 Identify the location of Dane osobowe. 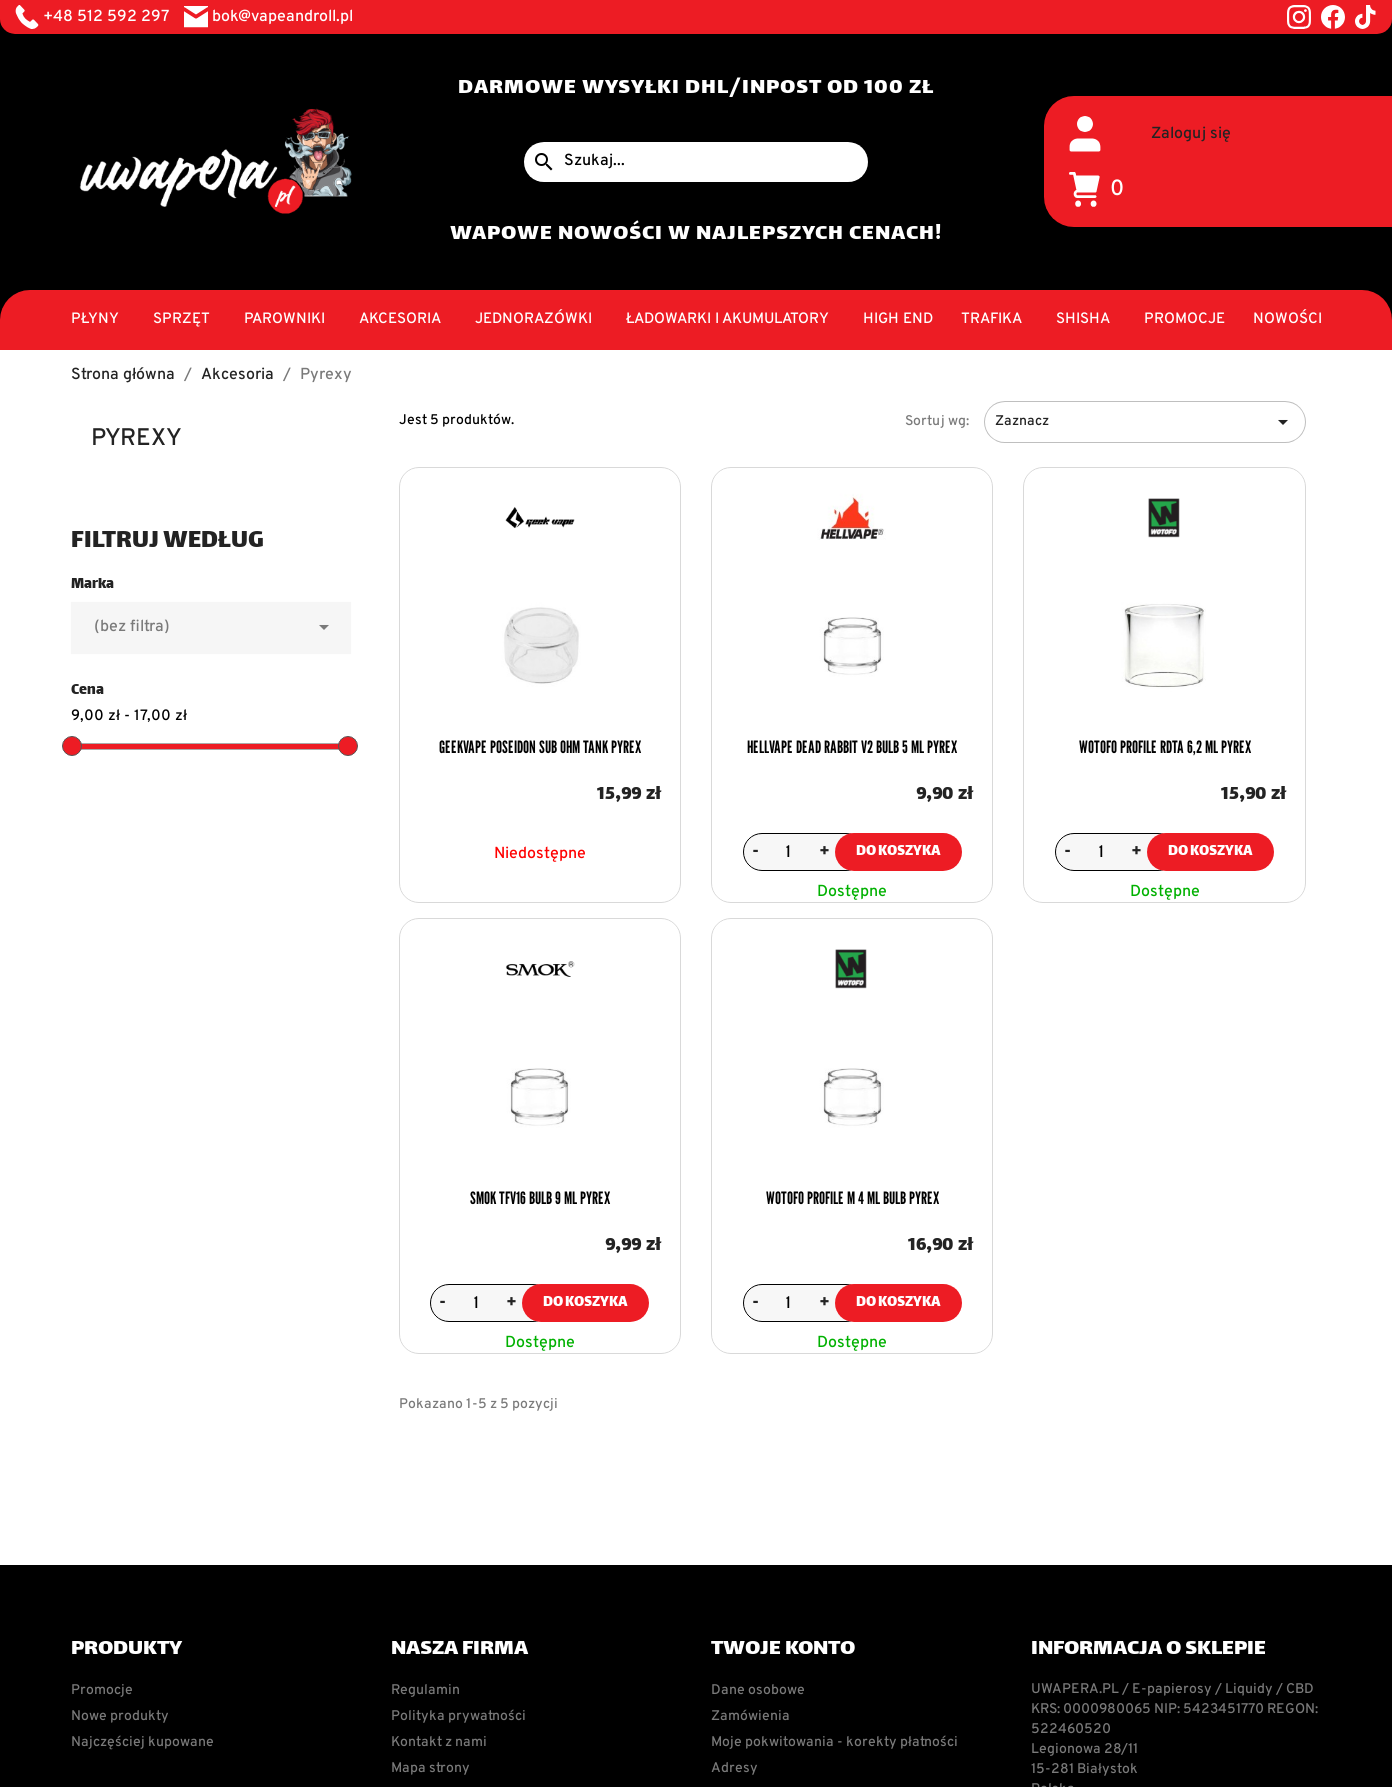
(758, 1690).